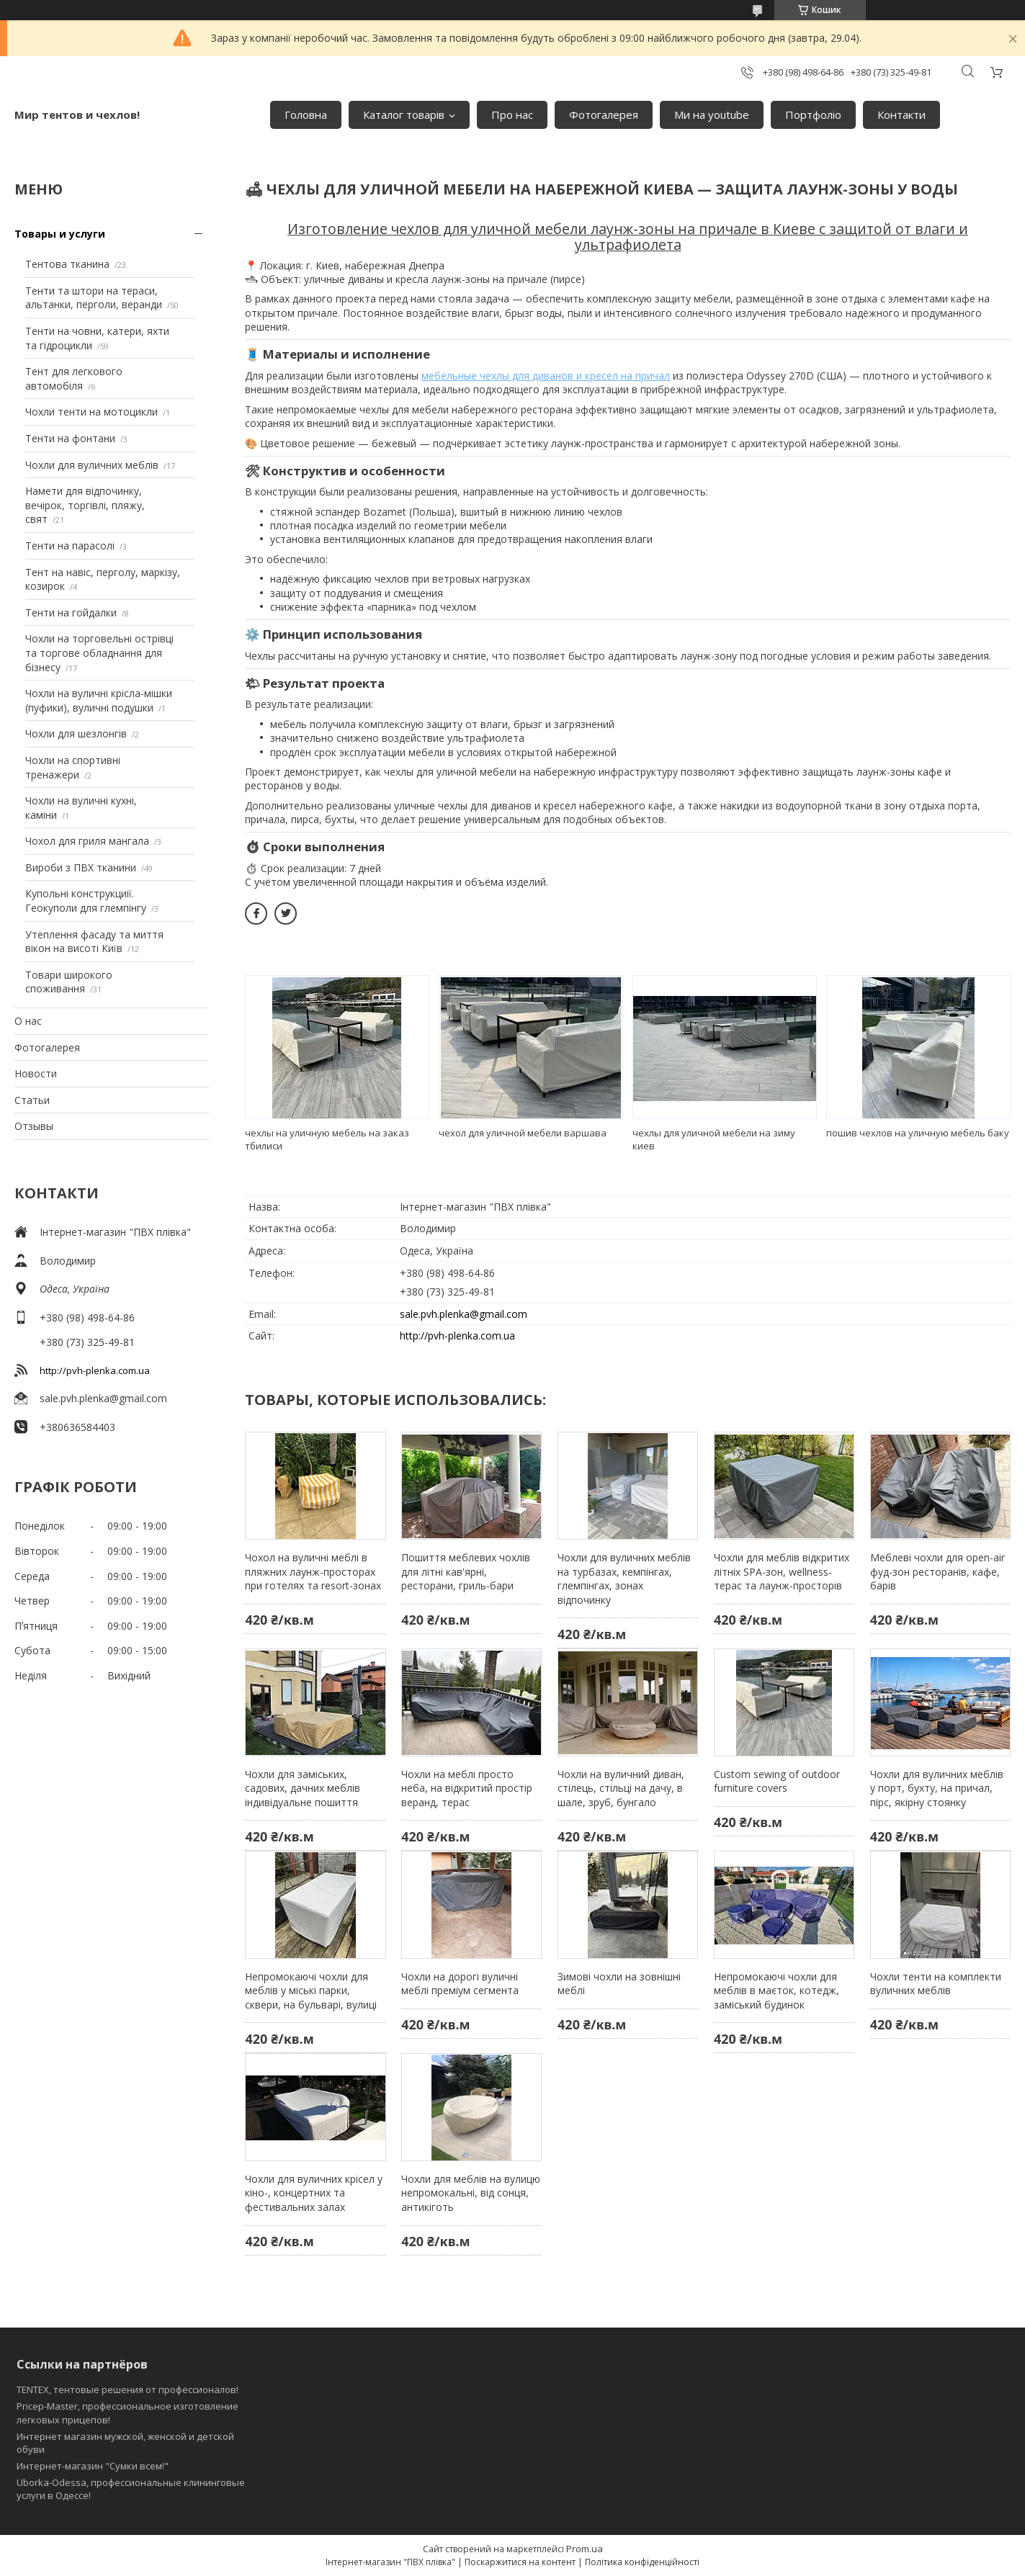 This screenshot has height=2576, width=1025. I want to click on Чохли на дорогі вуличні меблі преміум сегмента, so click(460, 1984).